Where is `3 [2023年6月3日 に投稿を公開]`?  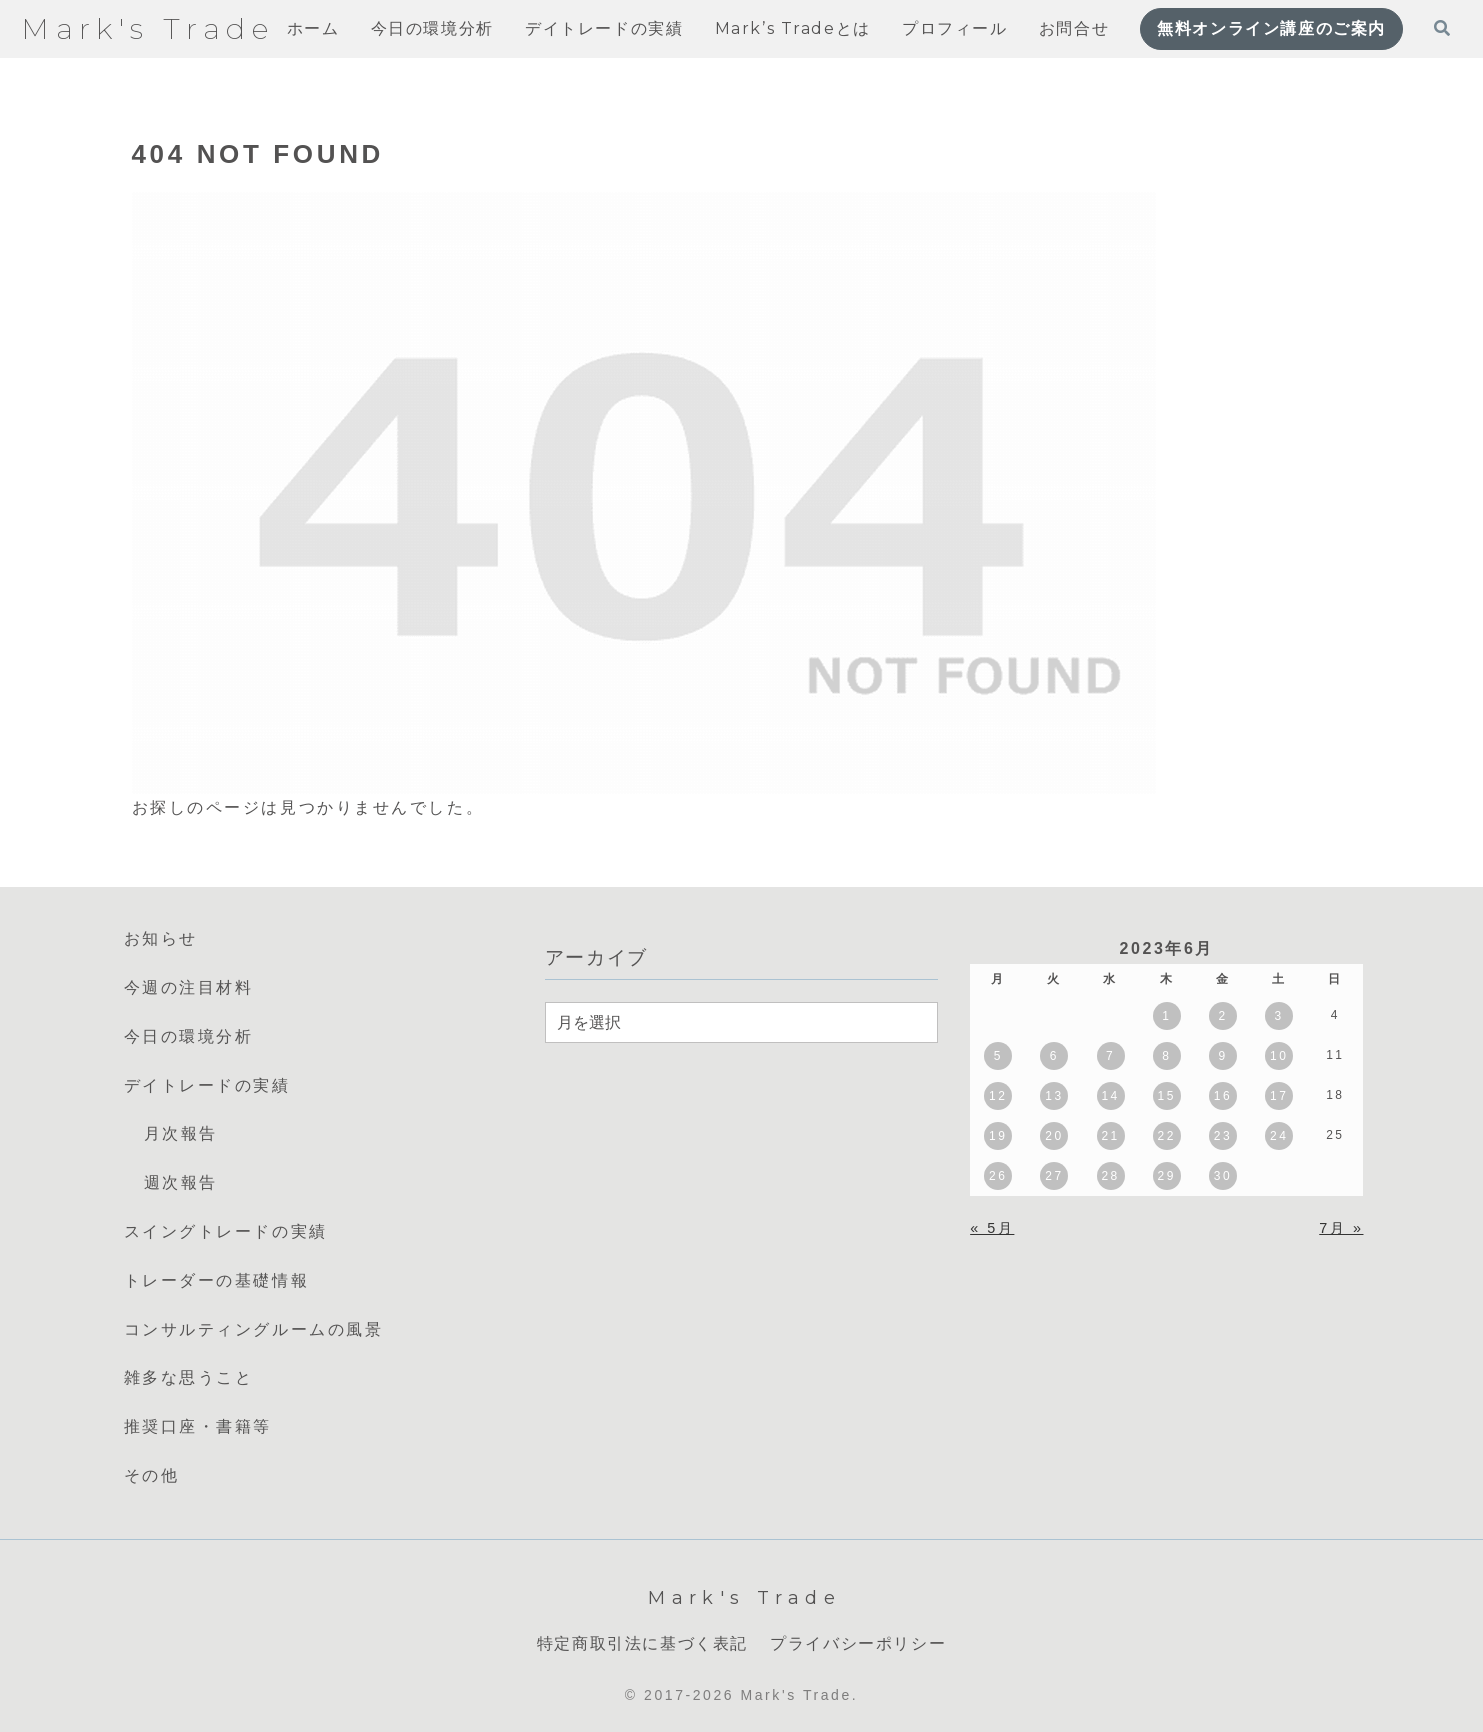 3 [2023年6月3日 に投稿を公開] is located at coordinates (1279, 1016).